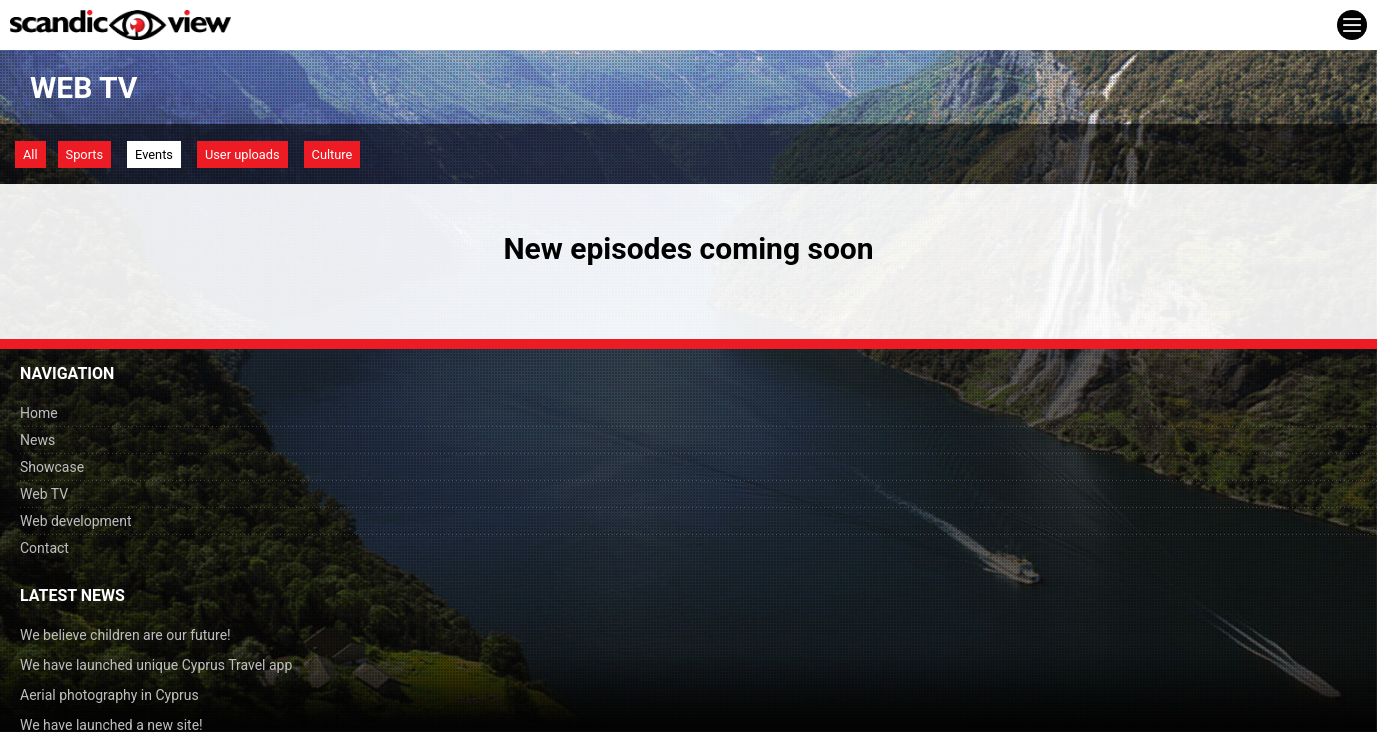 Image resolution: width=1377 pixels, height=732 pixels. What do you see at coordinates (242, 154) in the screenshot?
I see `User uploads` at bounding box center [242, 154].